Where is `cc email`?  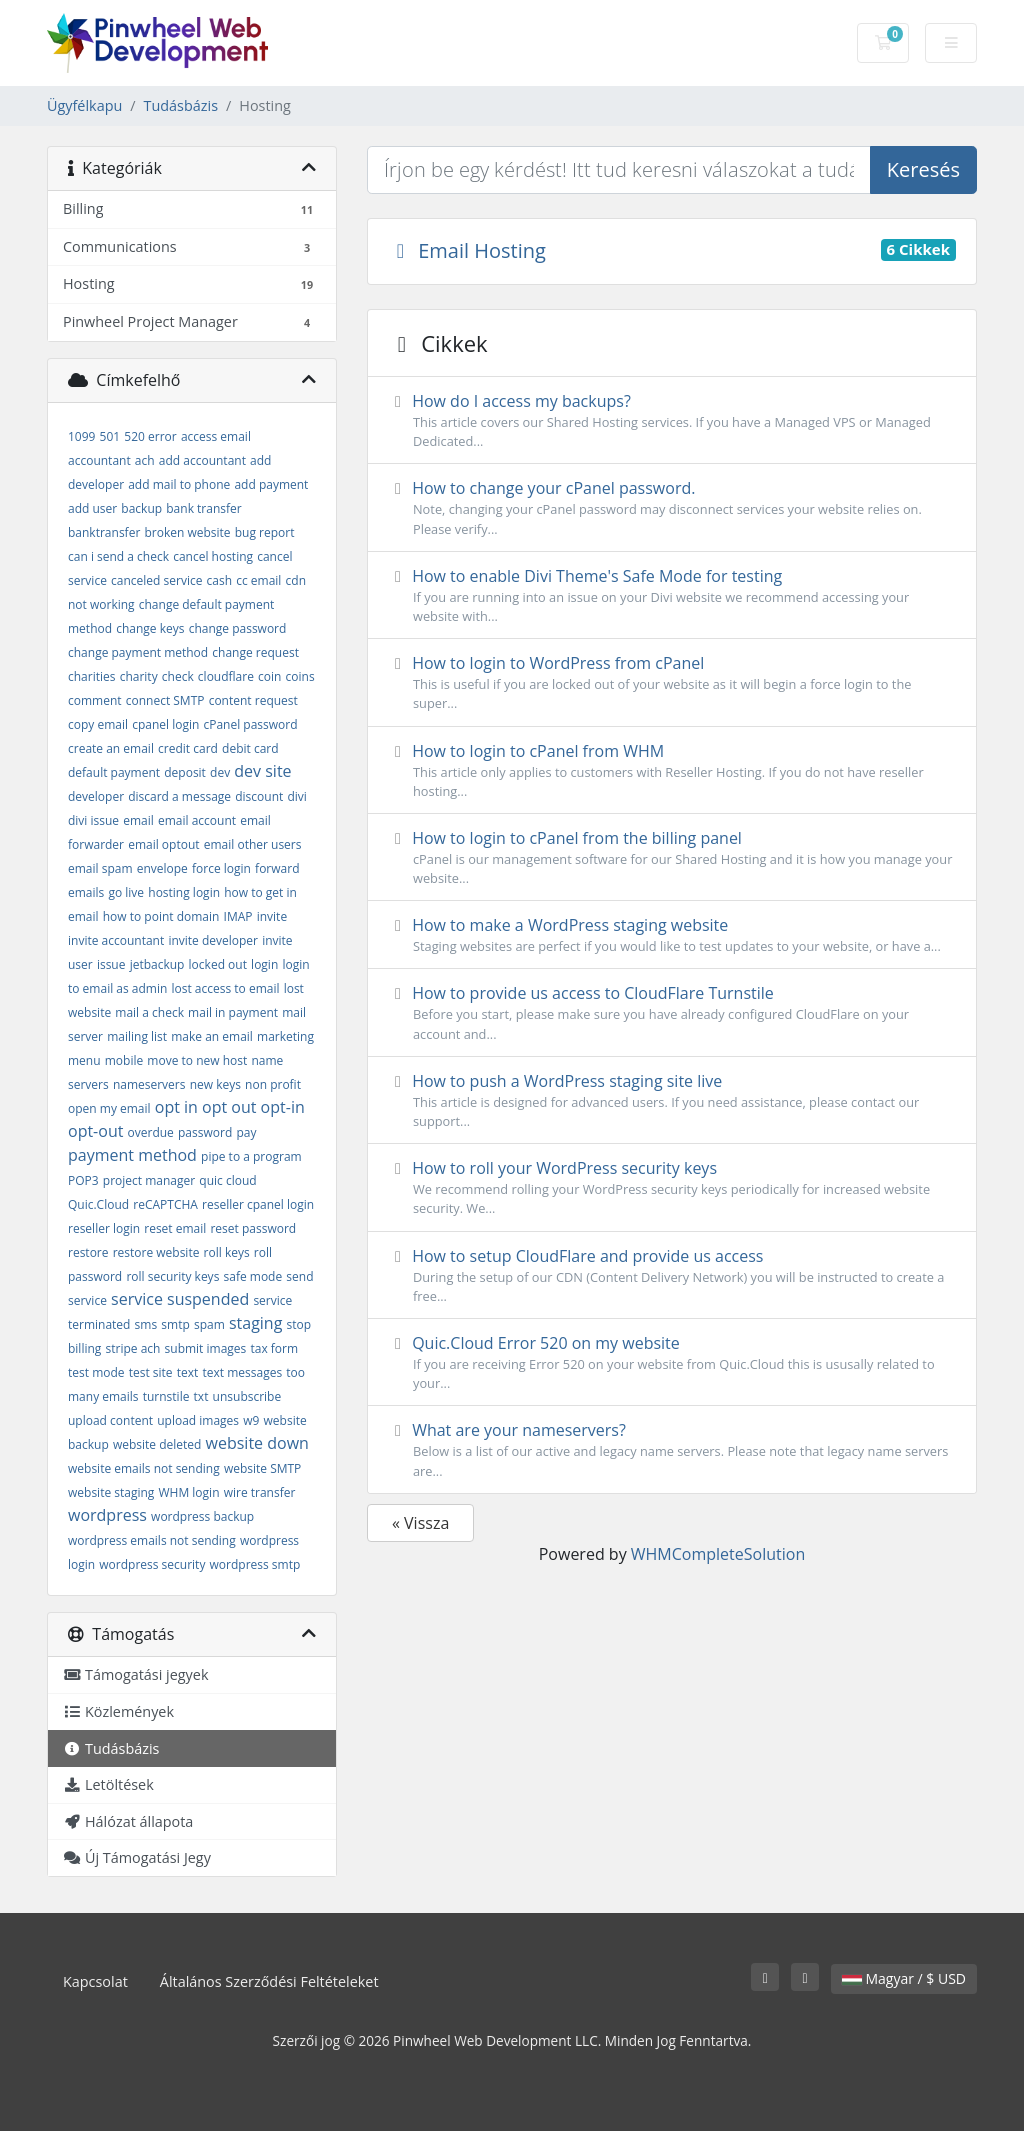 cc email is located at coordinates (258, 580).